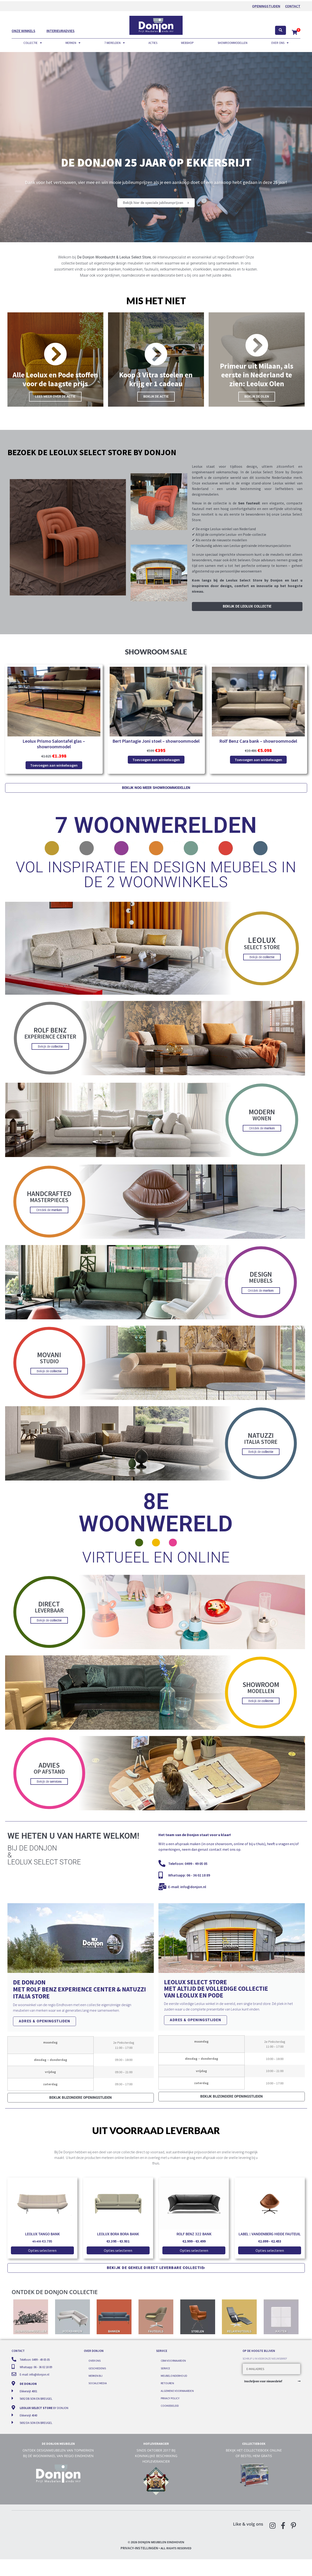 This screenshot has width=312, height=2576. What do you see at coordinates (261, 1694) in the screenshot?
I see `SHOWROOM` at bounding box center [261, 1694].